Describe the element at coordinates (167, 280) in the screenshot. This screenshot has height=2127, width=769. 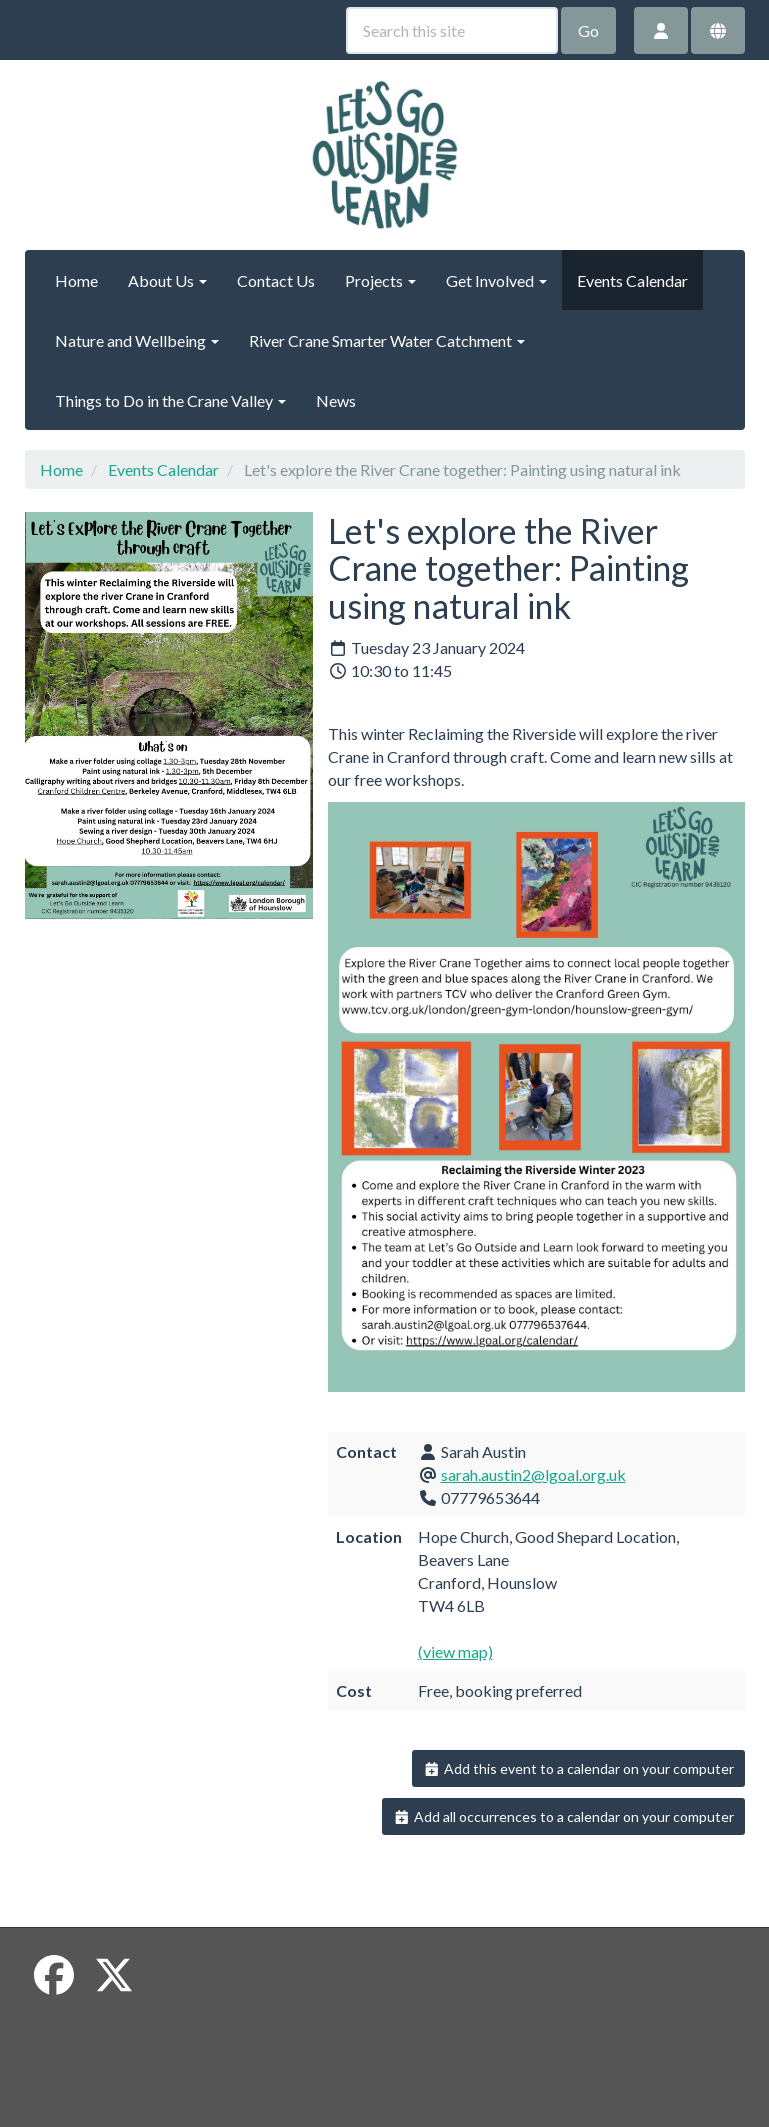
I see `About Us` at that location.